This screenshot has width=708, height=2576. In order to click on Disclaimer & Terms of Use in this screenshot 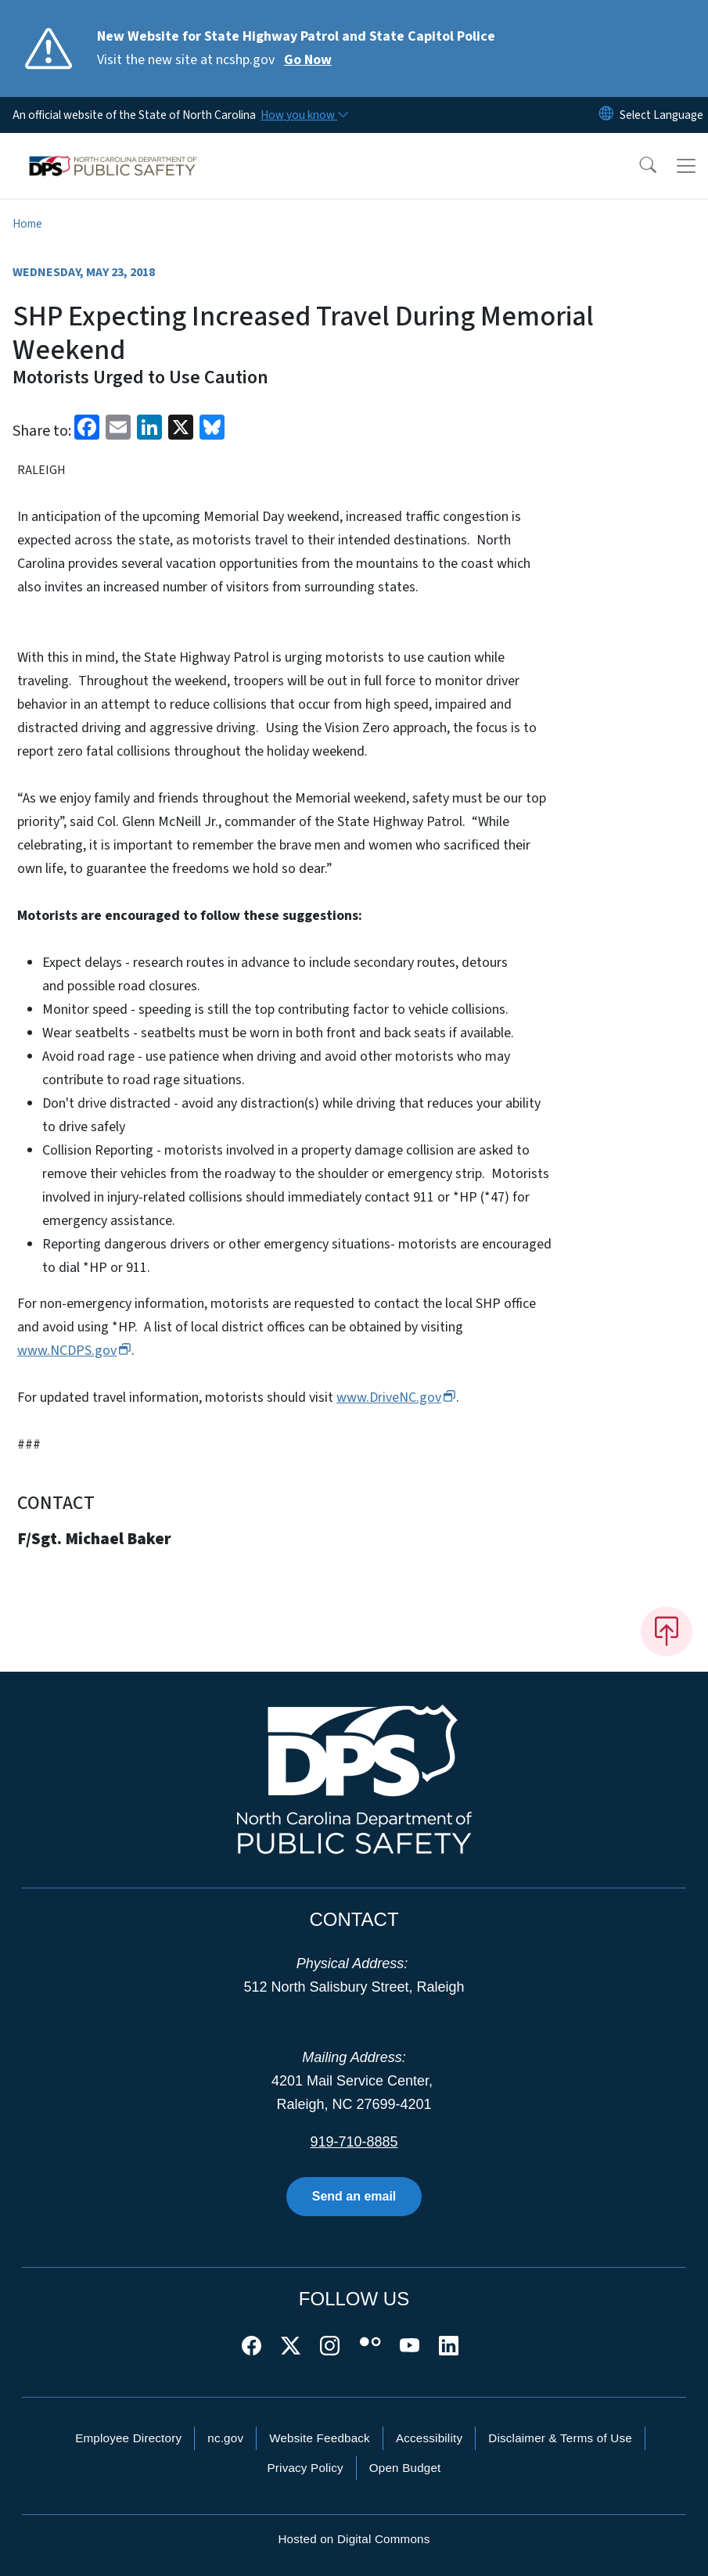, I will do `click(560, 2438)`.